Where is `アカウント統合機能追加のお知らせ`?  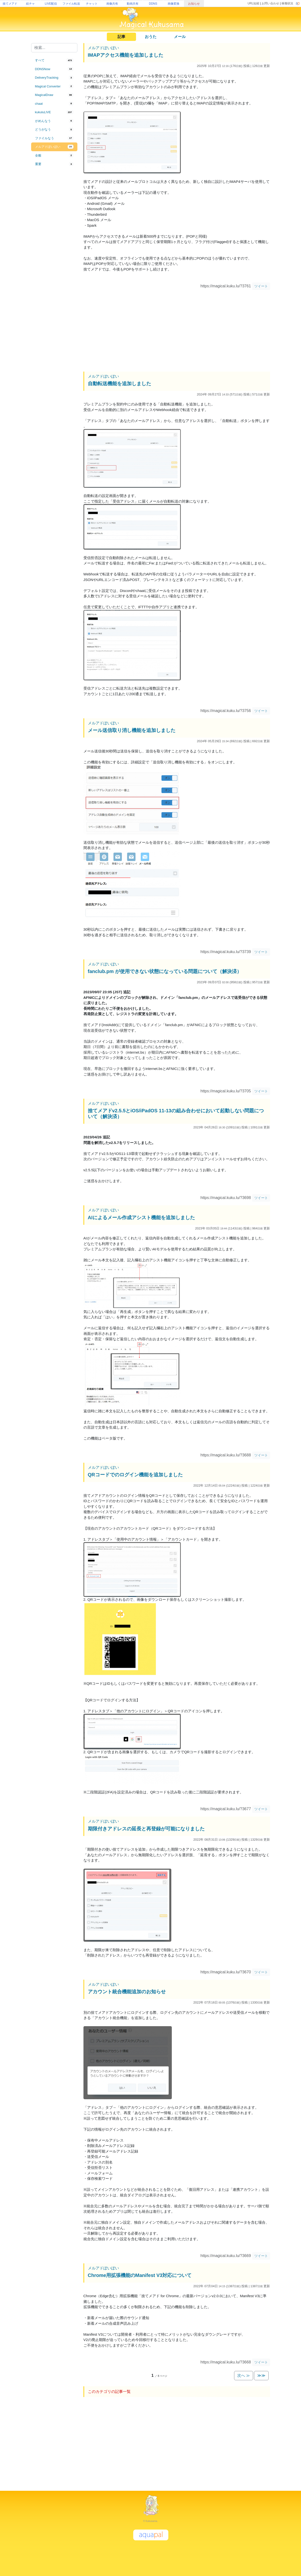 アカウント統合機能追加のお知らせ is located at coordinates (127, 1991).